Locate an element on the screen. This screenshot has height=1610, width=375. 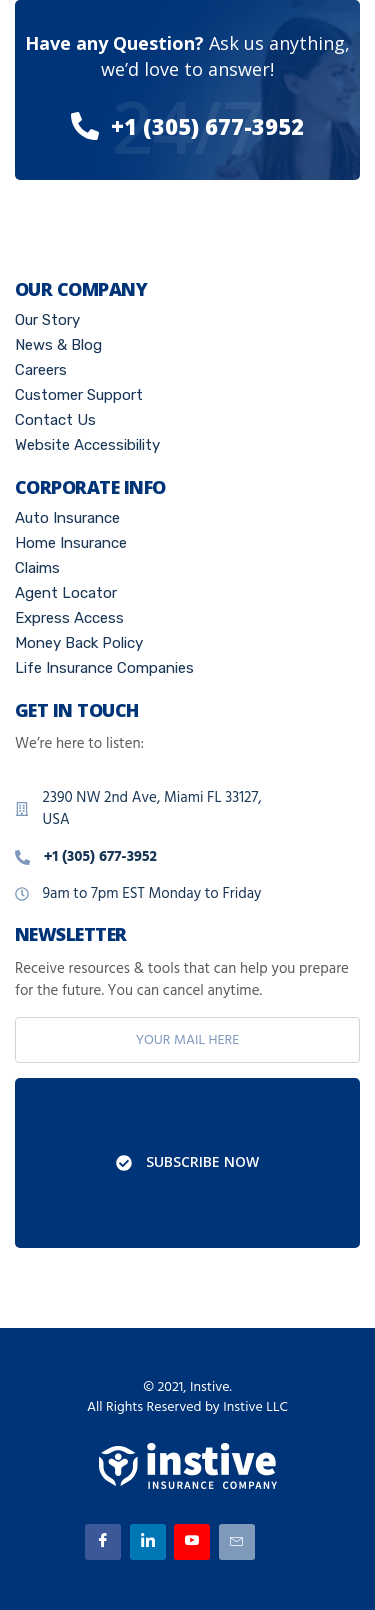
Subscribe Now is located at coordinates (187, 1163).